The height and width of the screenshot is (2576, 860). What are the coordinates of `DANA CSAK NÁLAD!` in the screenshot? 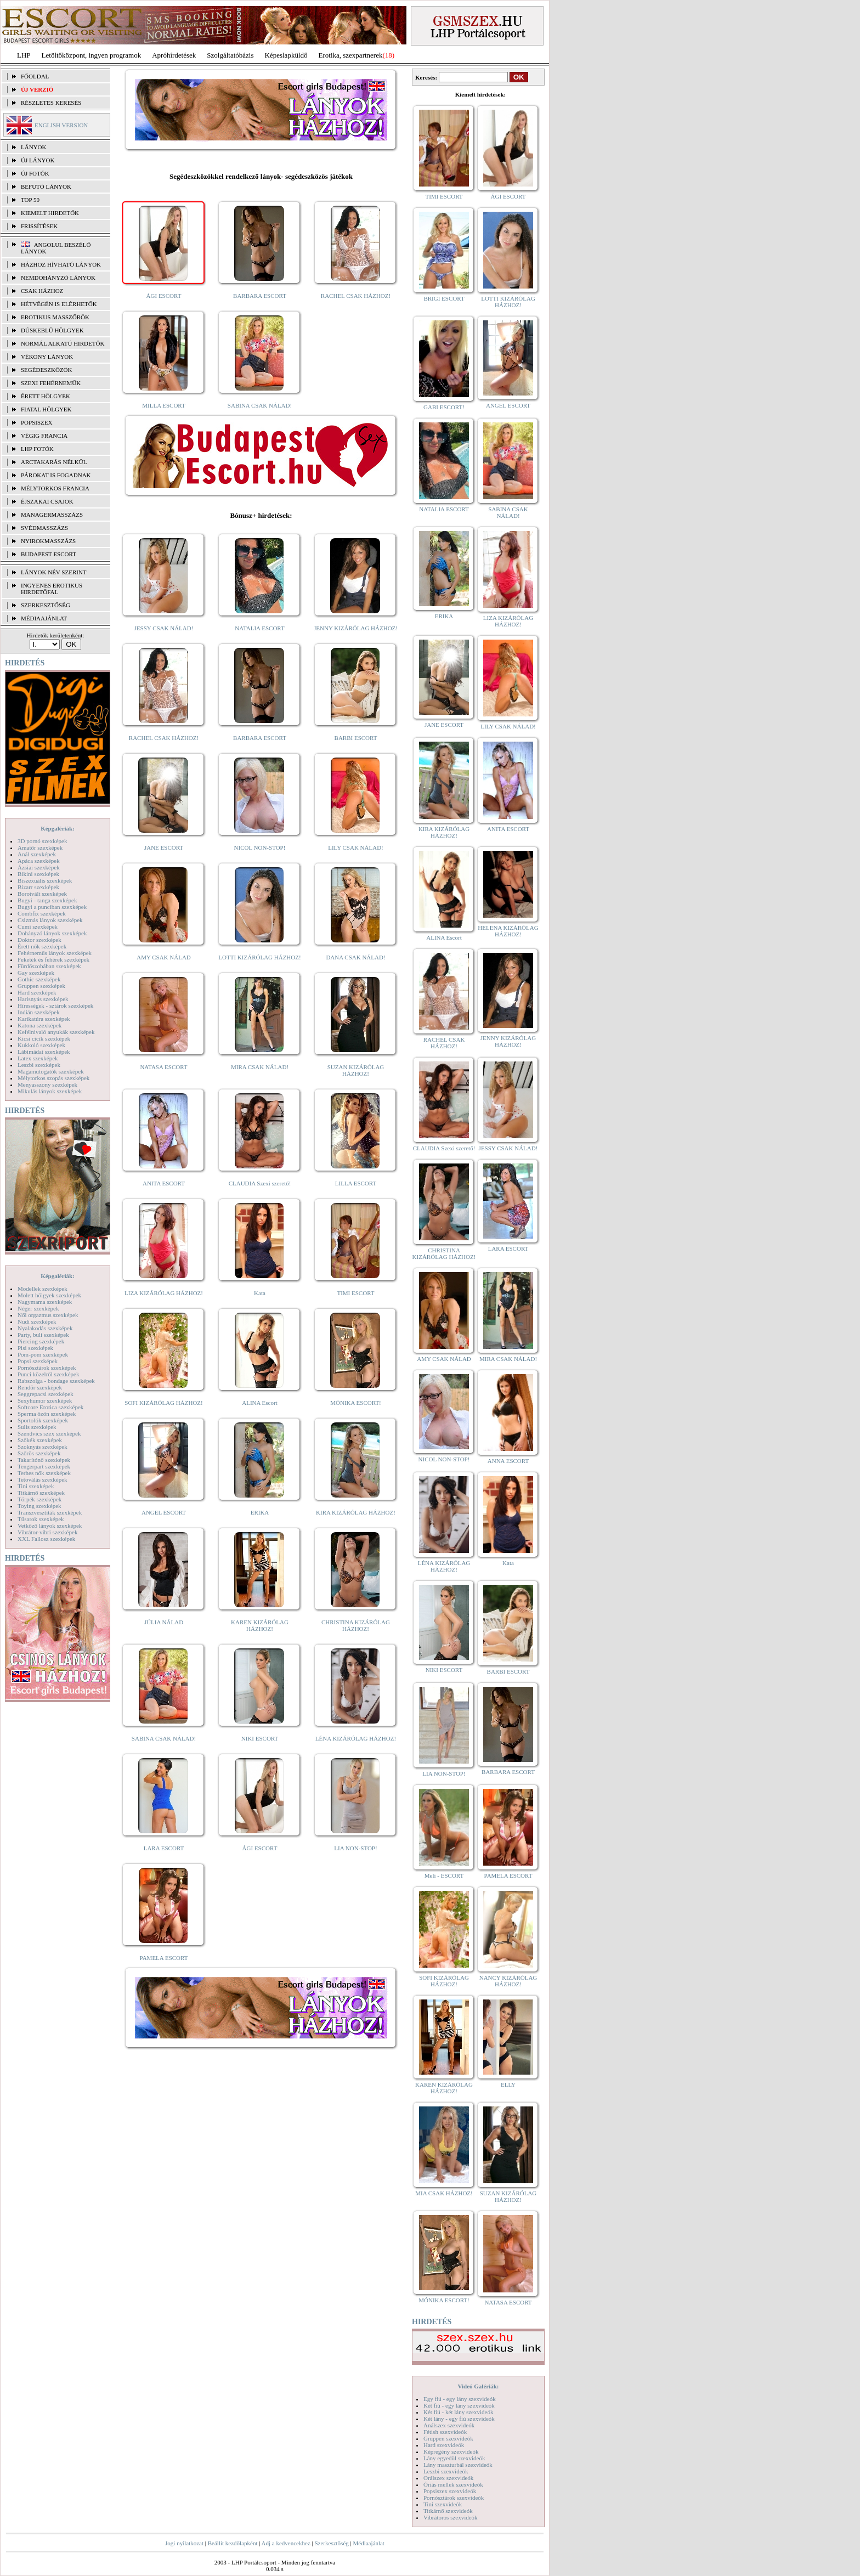 It's located at (355, 957).